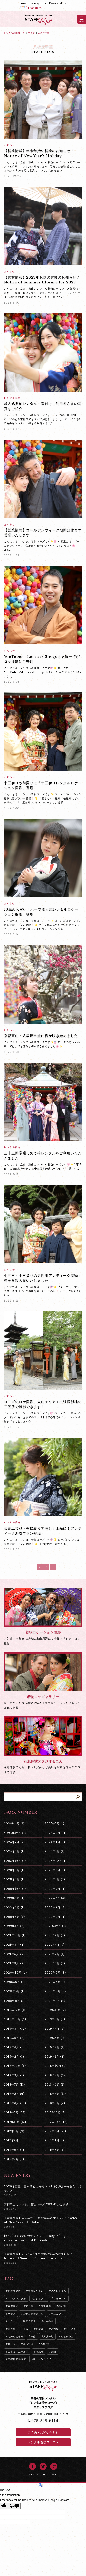 This screenshot has height=2576, width=86. What do you see at coordinates (55, 1926) in the screenshot?
I see `2021年12月 (1)` at bounding box center [55, 1926].